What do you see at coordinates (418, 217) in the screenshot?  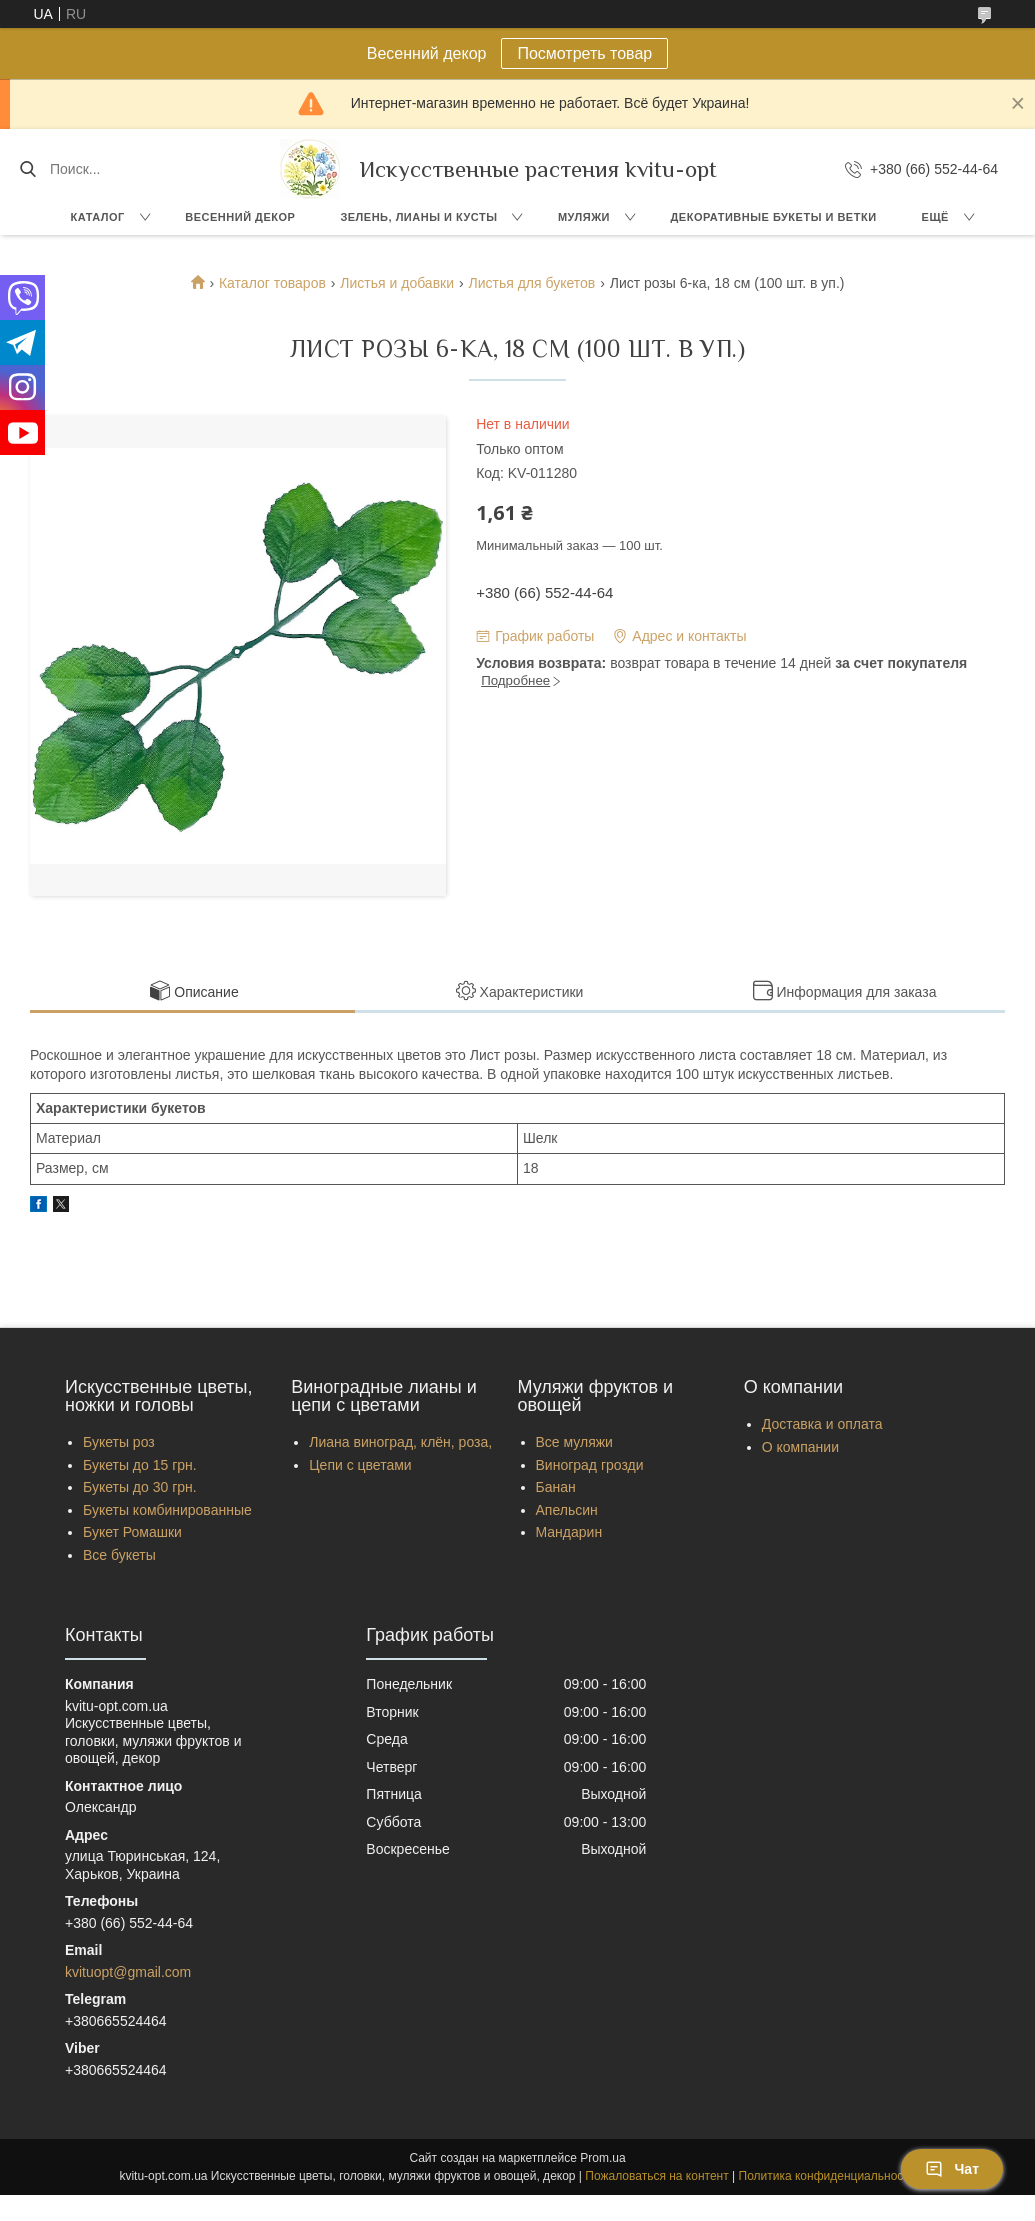 I see `Зелень, Лианы и кусты` at bounding box center [418, 217].